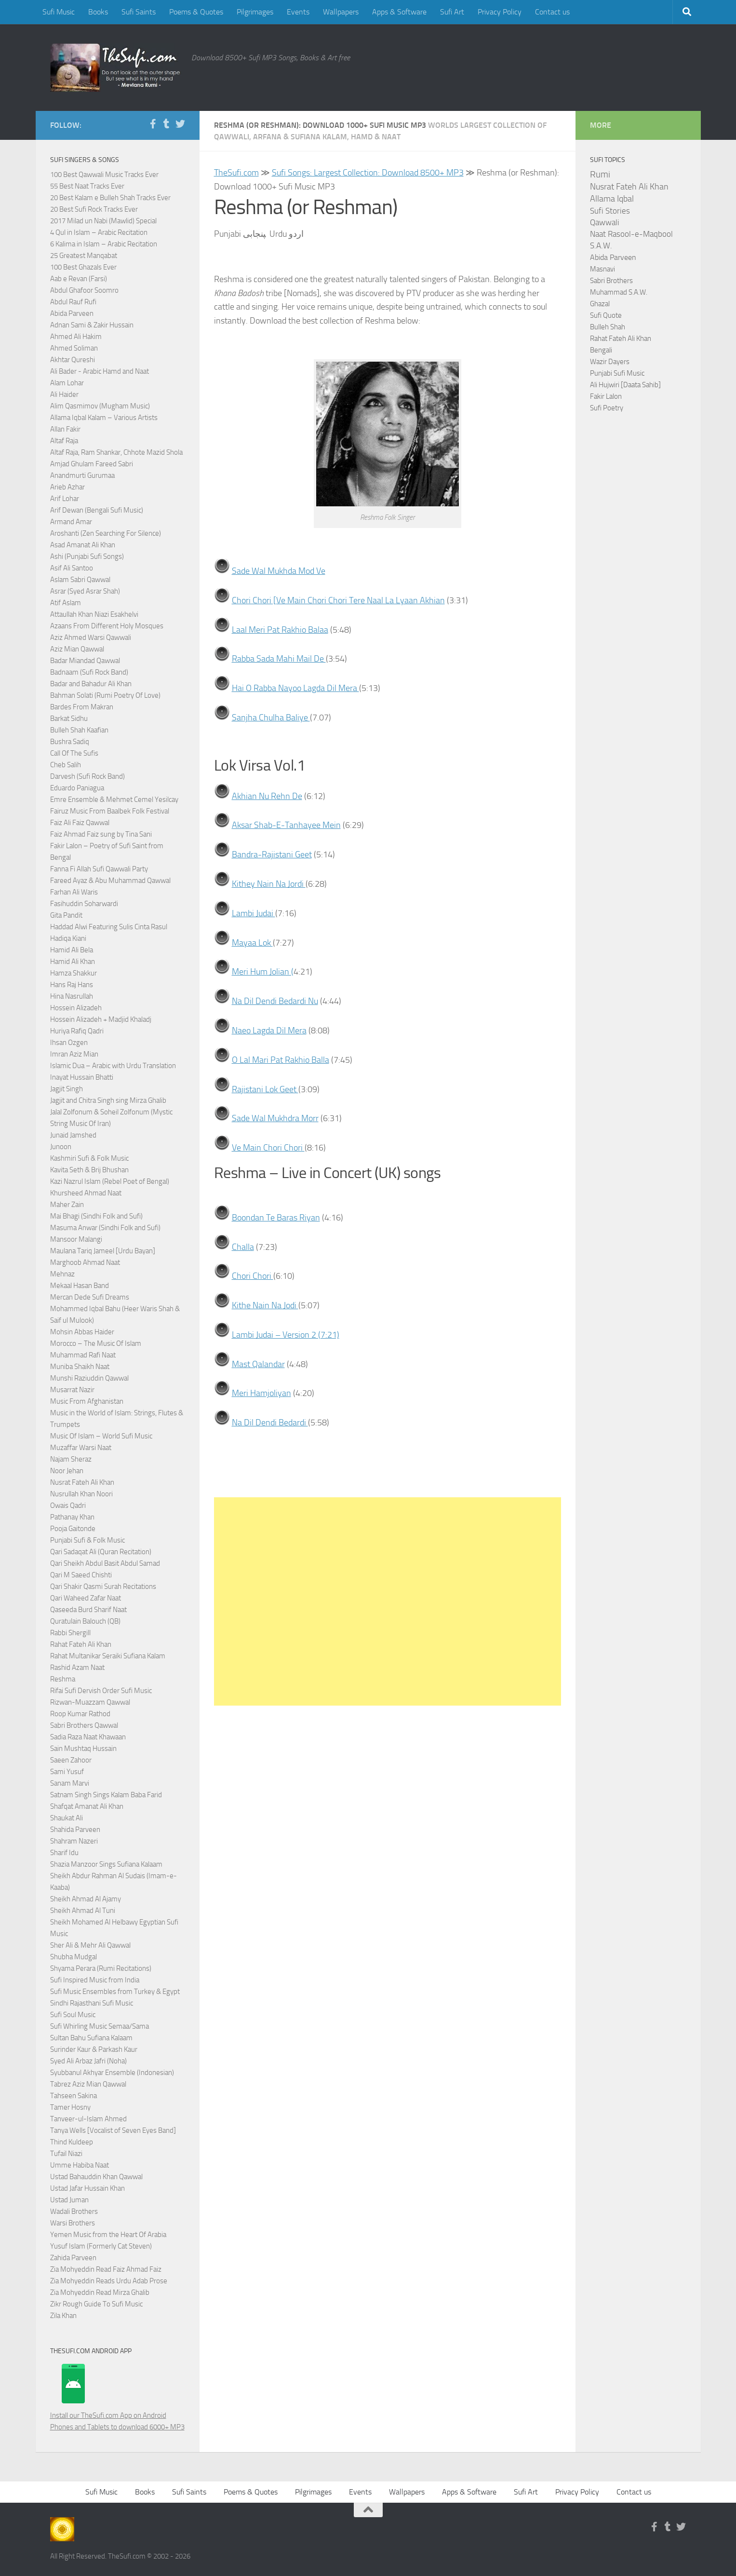 The width and height of the screenshot is (736, 2576). I want to click on Sanjha Chulha Baliye, so click(271, 717).